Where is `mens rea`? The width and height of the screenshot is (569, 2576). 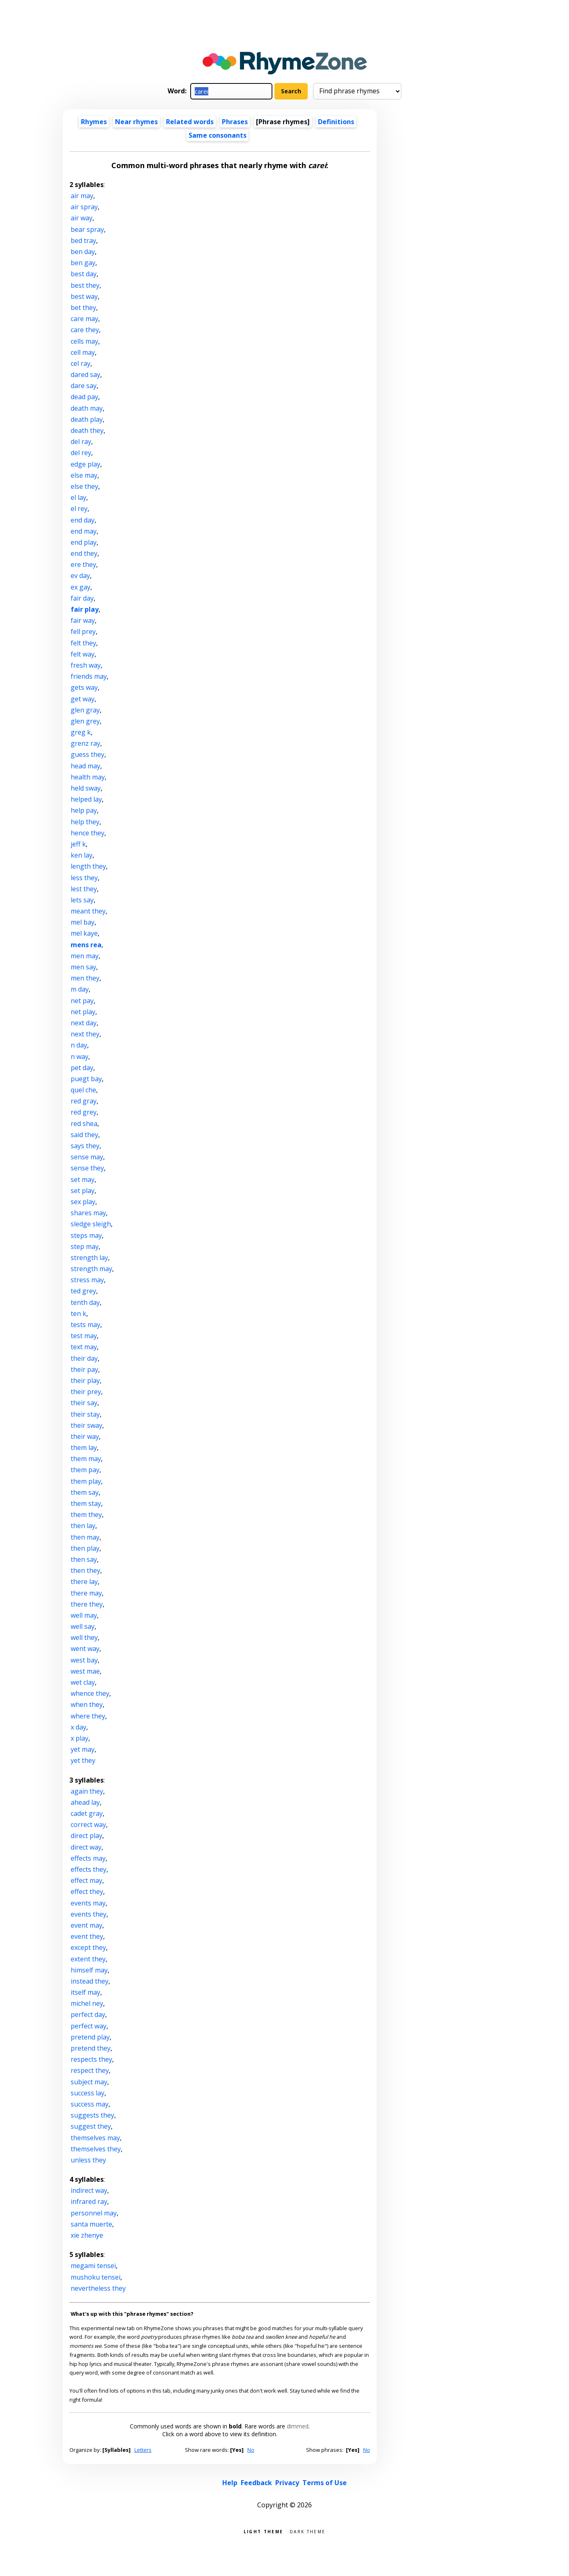
mens rea is located at coordinates (86, 944).